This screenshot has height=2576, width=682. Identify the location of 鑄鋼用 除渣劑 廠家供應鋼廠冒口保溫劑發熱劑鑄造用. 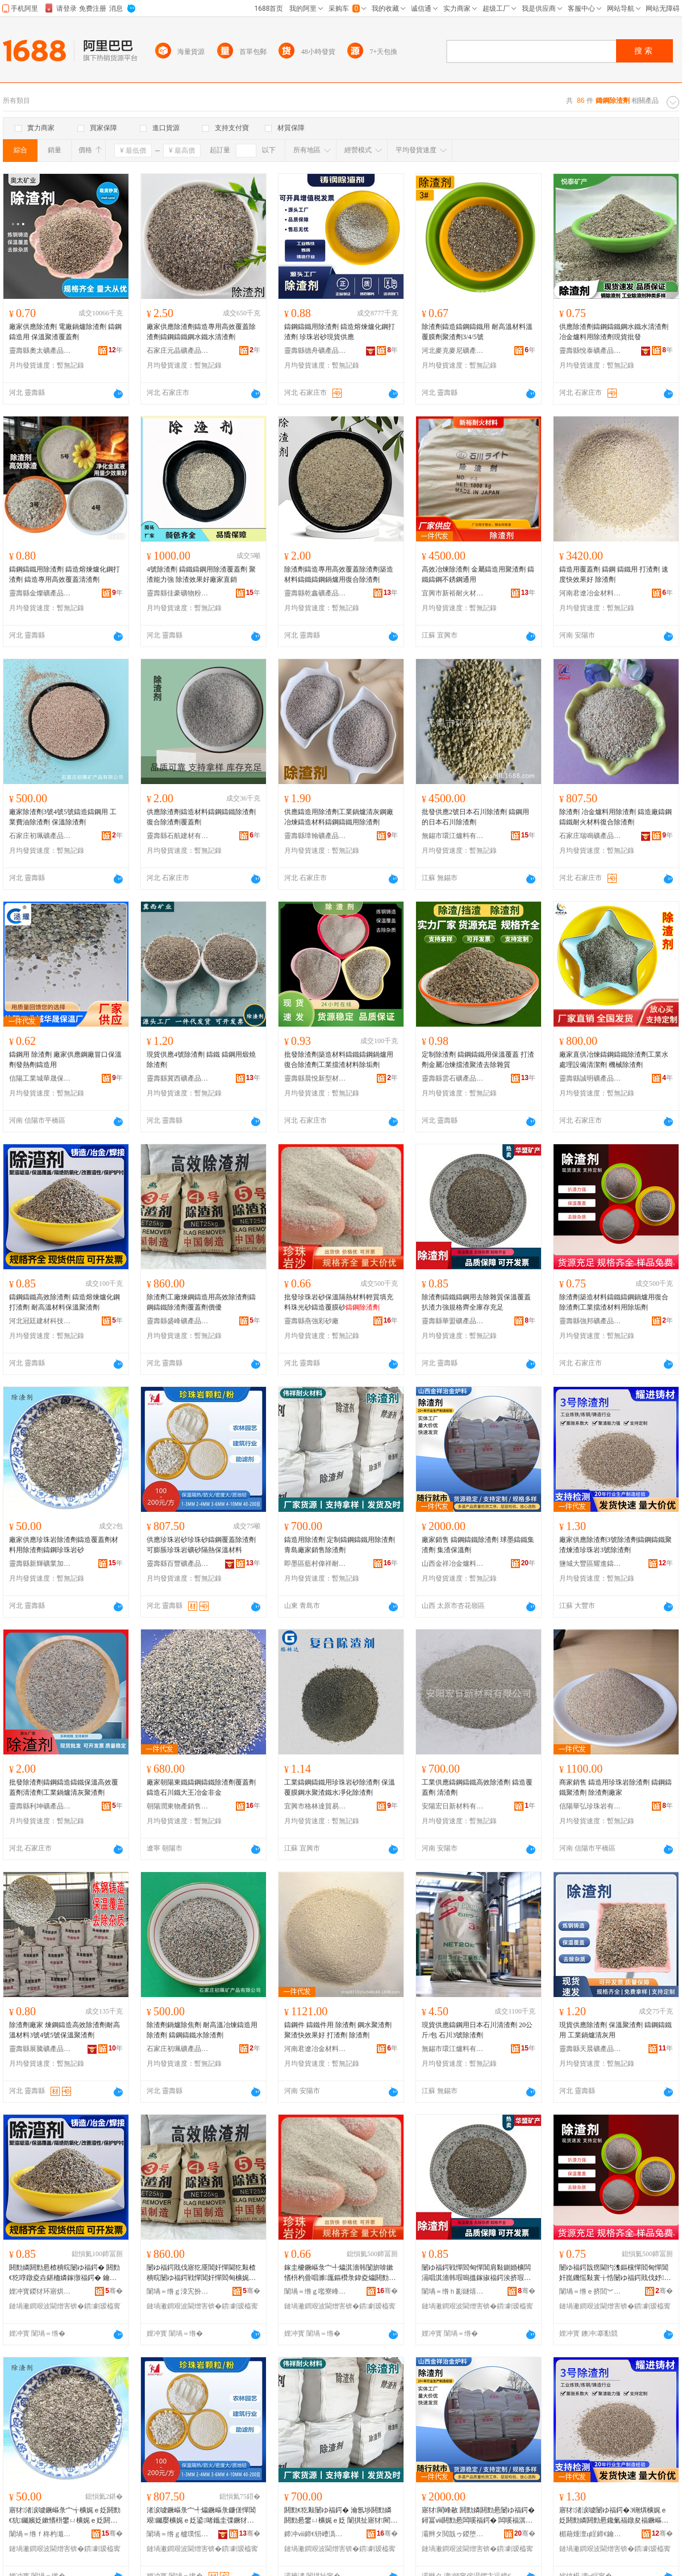
(65, 1060).